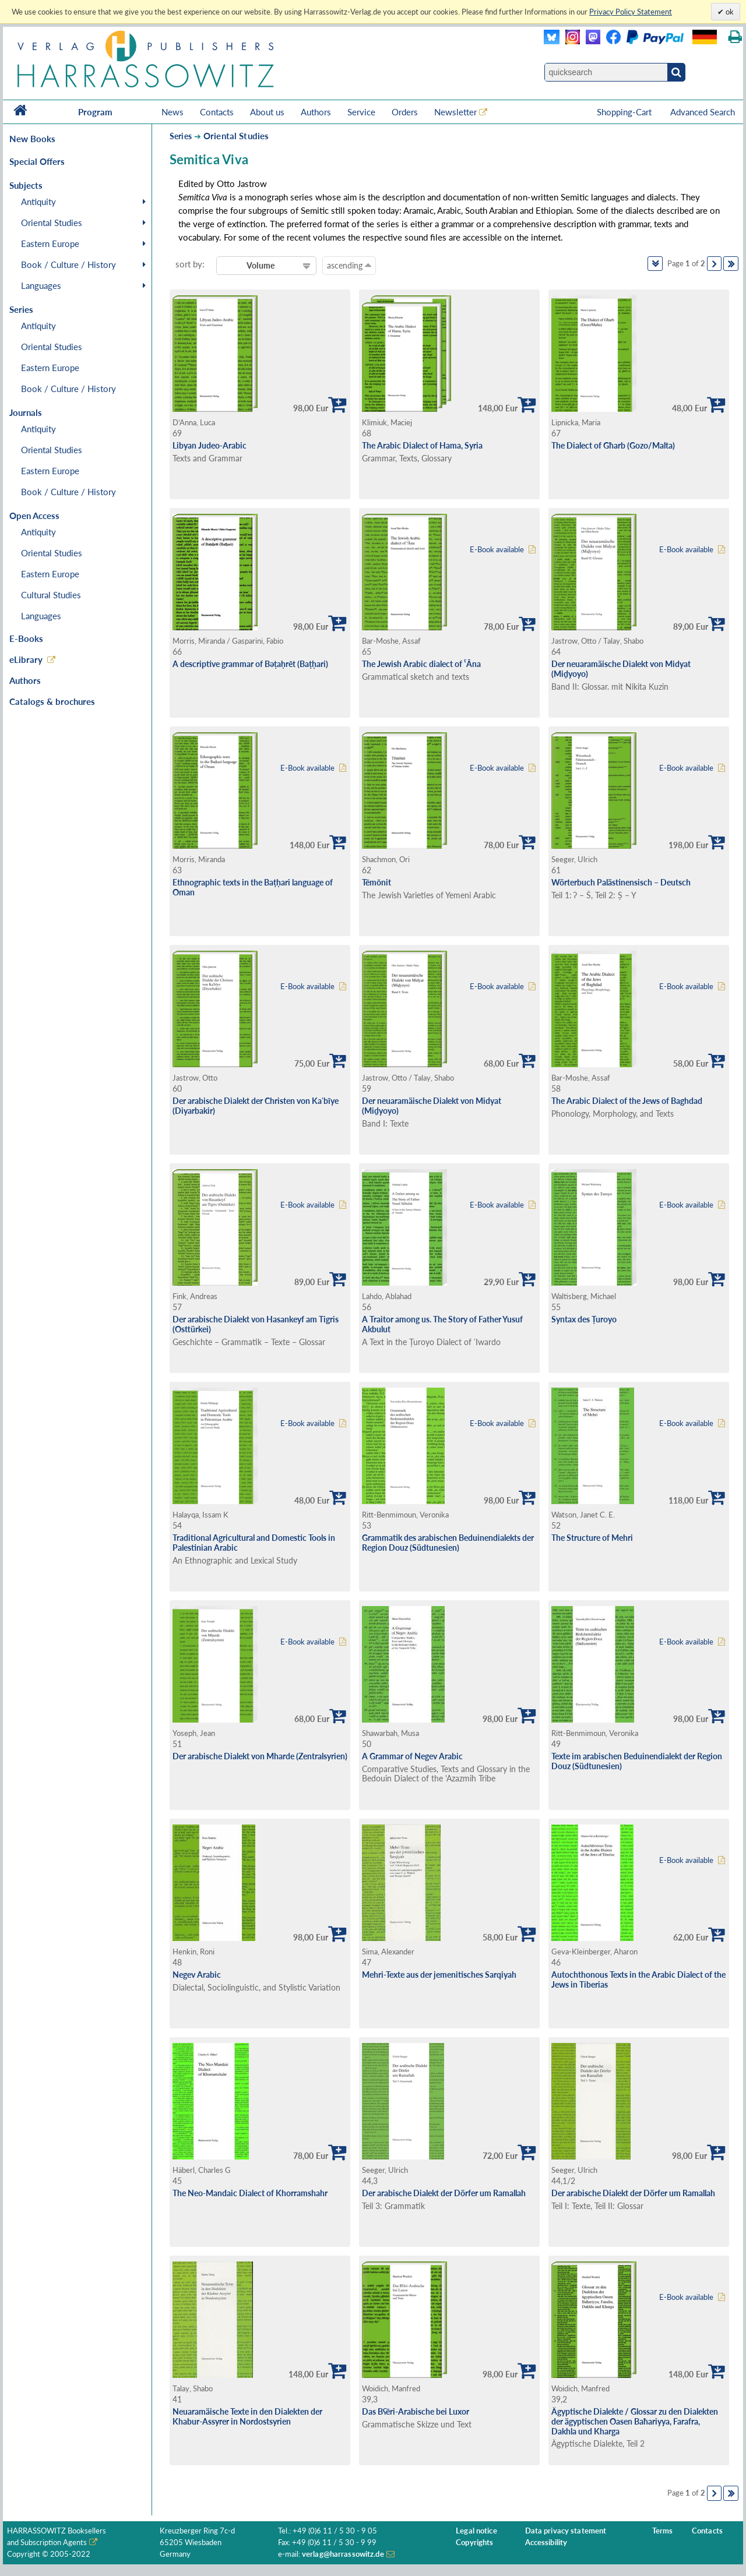 Image resolution: width=746 pixels, height=2576 pixels. I want to click on Service, so click(361, 112).